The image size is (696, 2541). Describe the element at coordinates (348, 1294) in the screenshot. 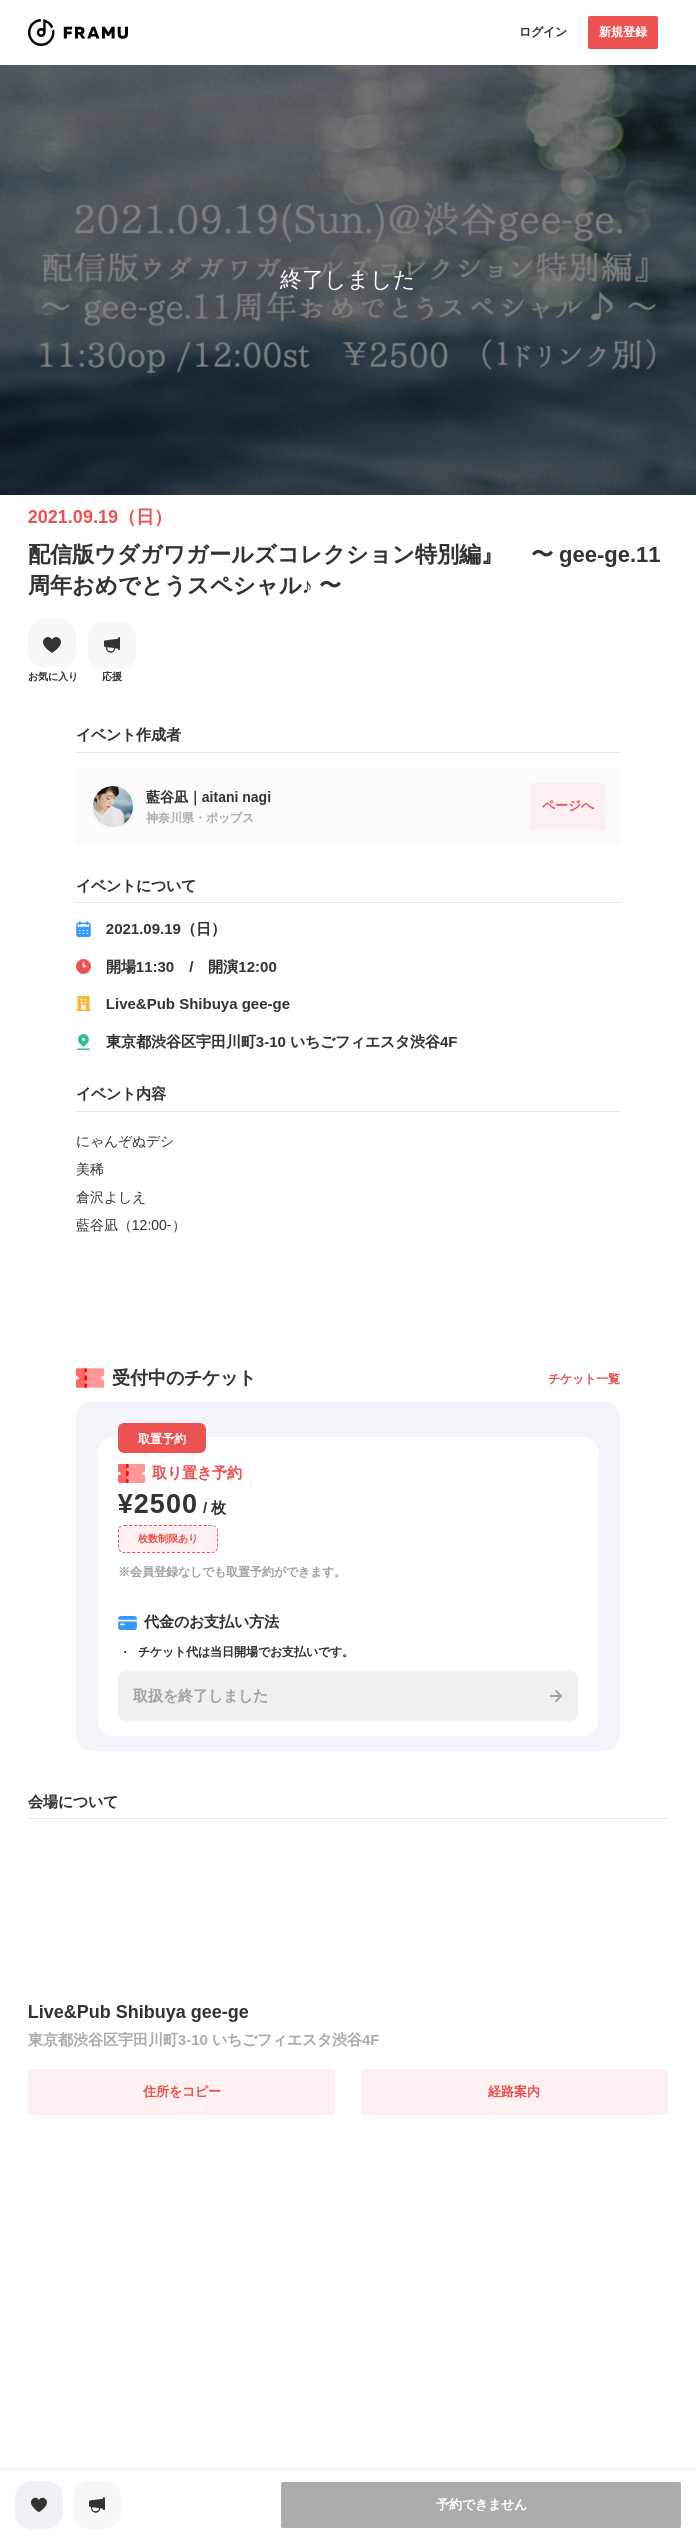

I see `[Advertisement]` at that location.